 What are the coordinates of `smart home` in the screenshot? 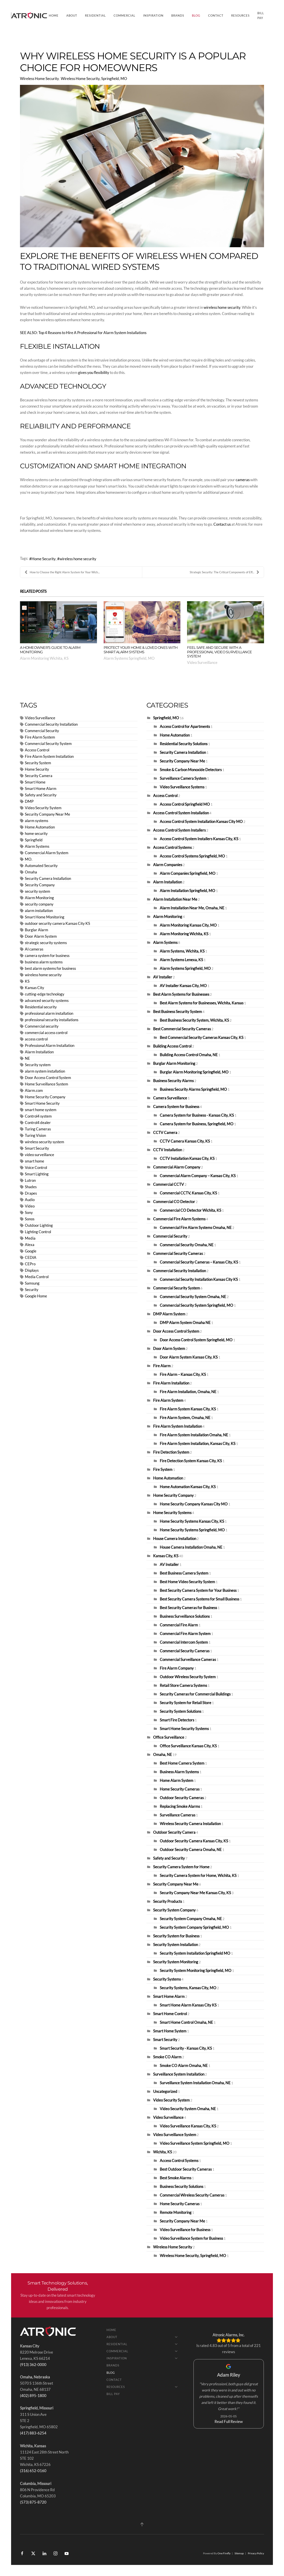 It's located at (34, 1161).